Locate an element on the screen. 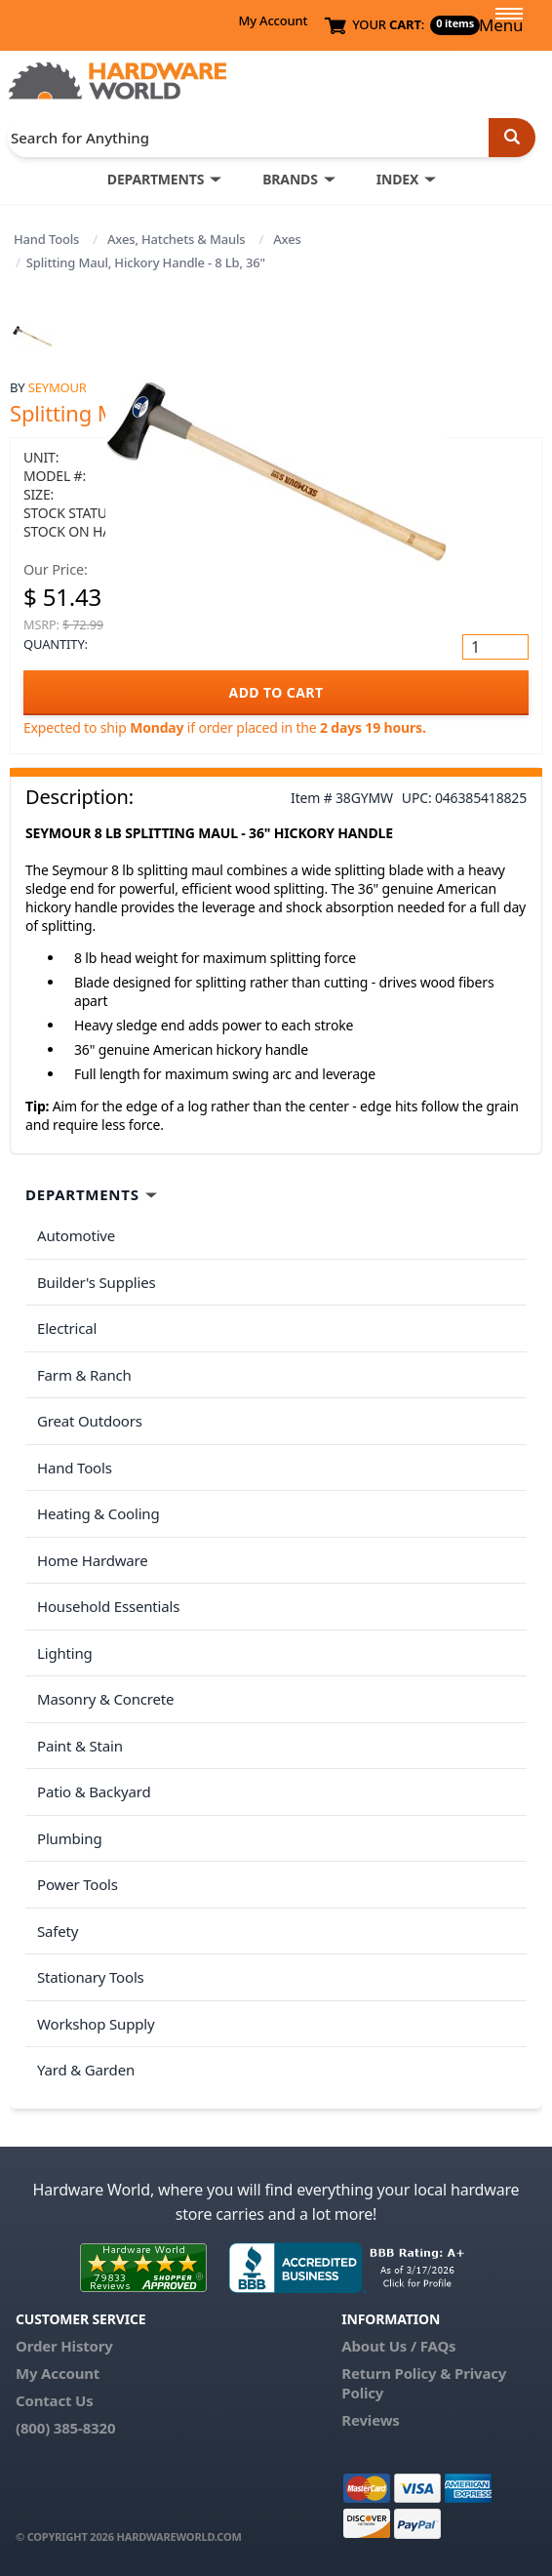 Image resolution: width=552 pixels, height=2576 pixels. Home Hardware is located at coordinates (92, 1560).